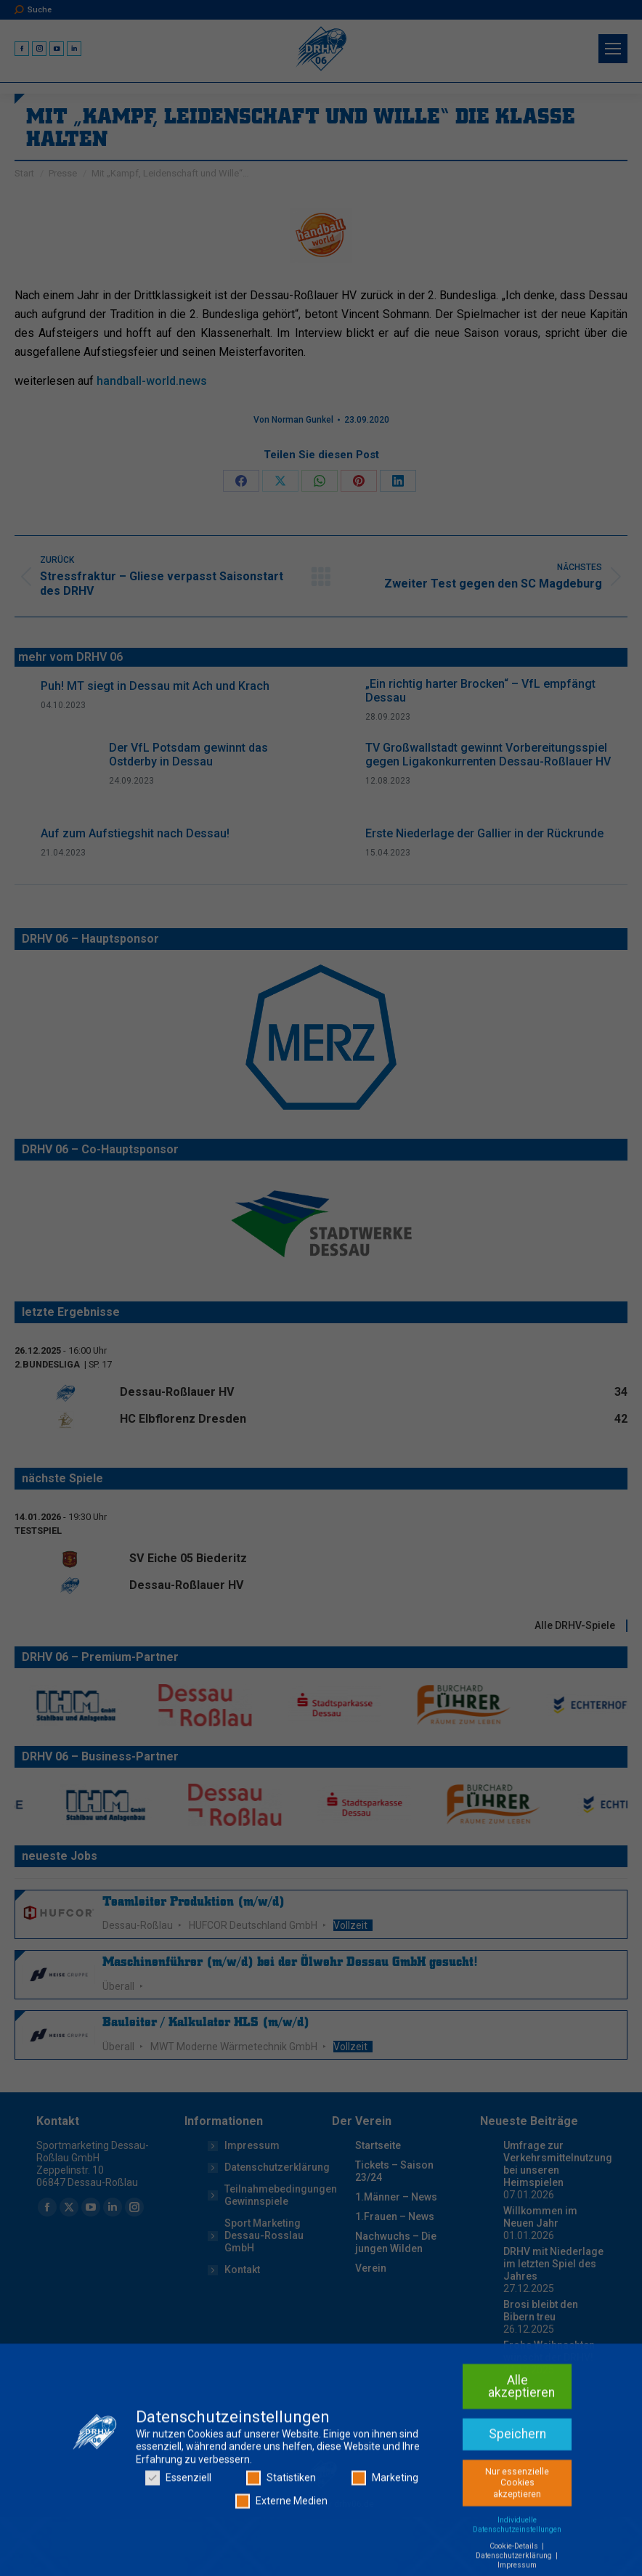 The width and height of the screenshot is (642, 2576). Describe the element at coordinates (521, 2474) in the screenshot. I see `Alle akzeptieren [button]` at that location.